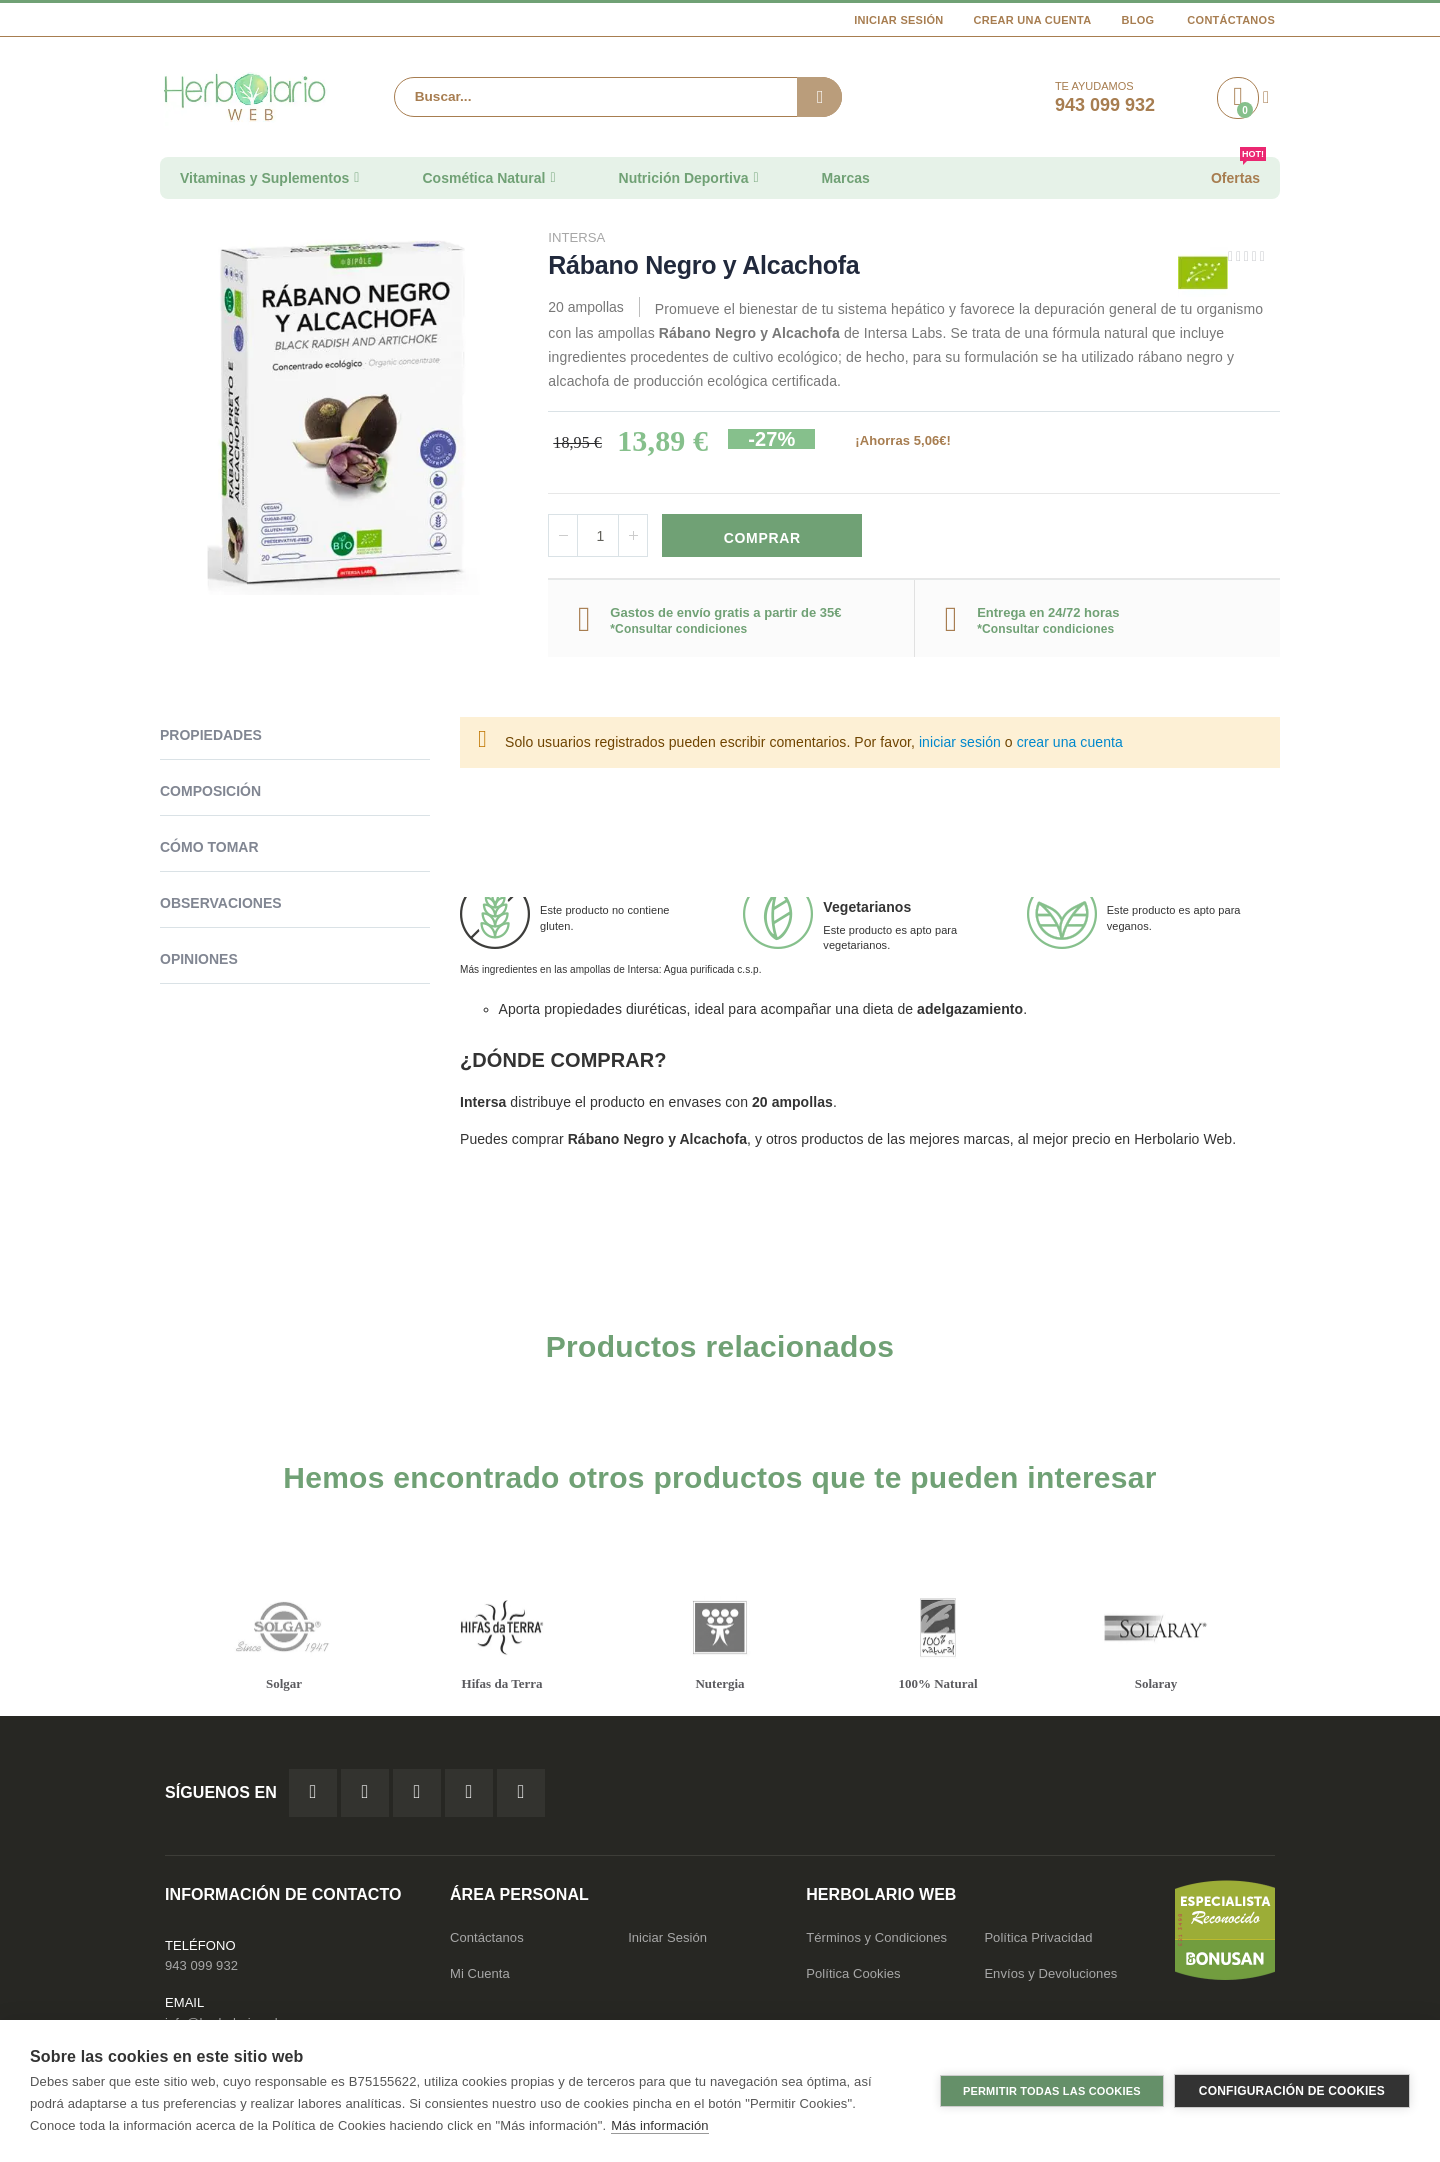  I want to click on Más información, so click(659, 2125).